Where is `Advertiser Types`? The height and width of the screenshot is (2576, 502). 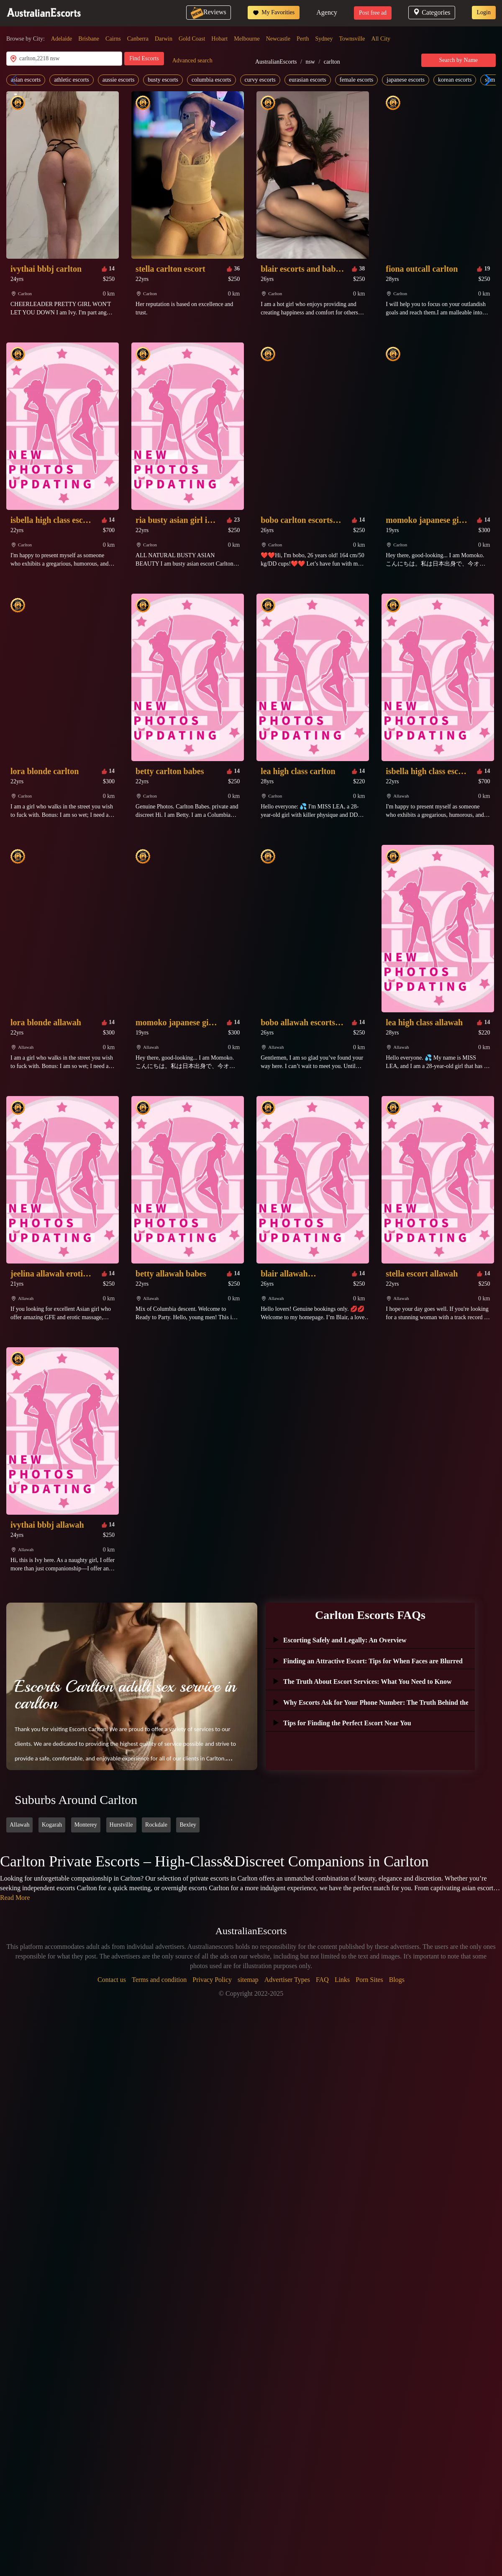
Advertiser Types is located at coordinates (287, 1979).